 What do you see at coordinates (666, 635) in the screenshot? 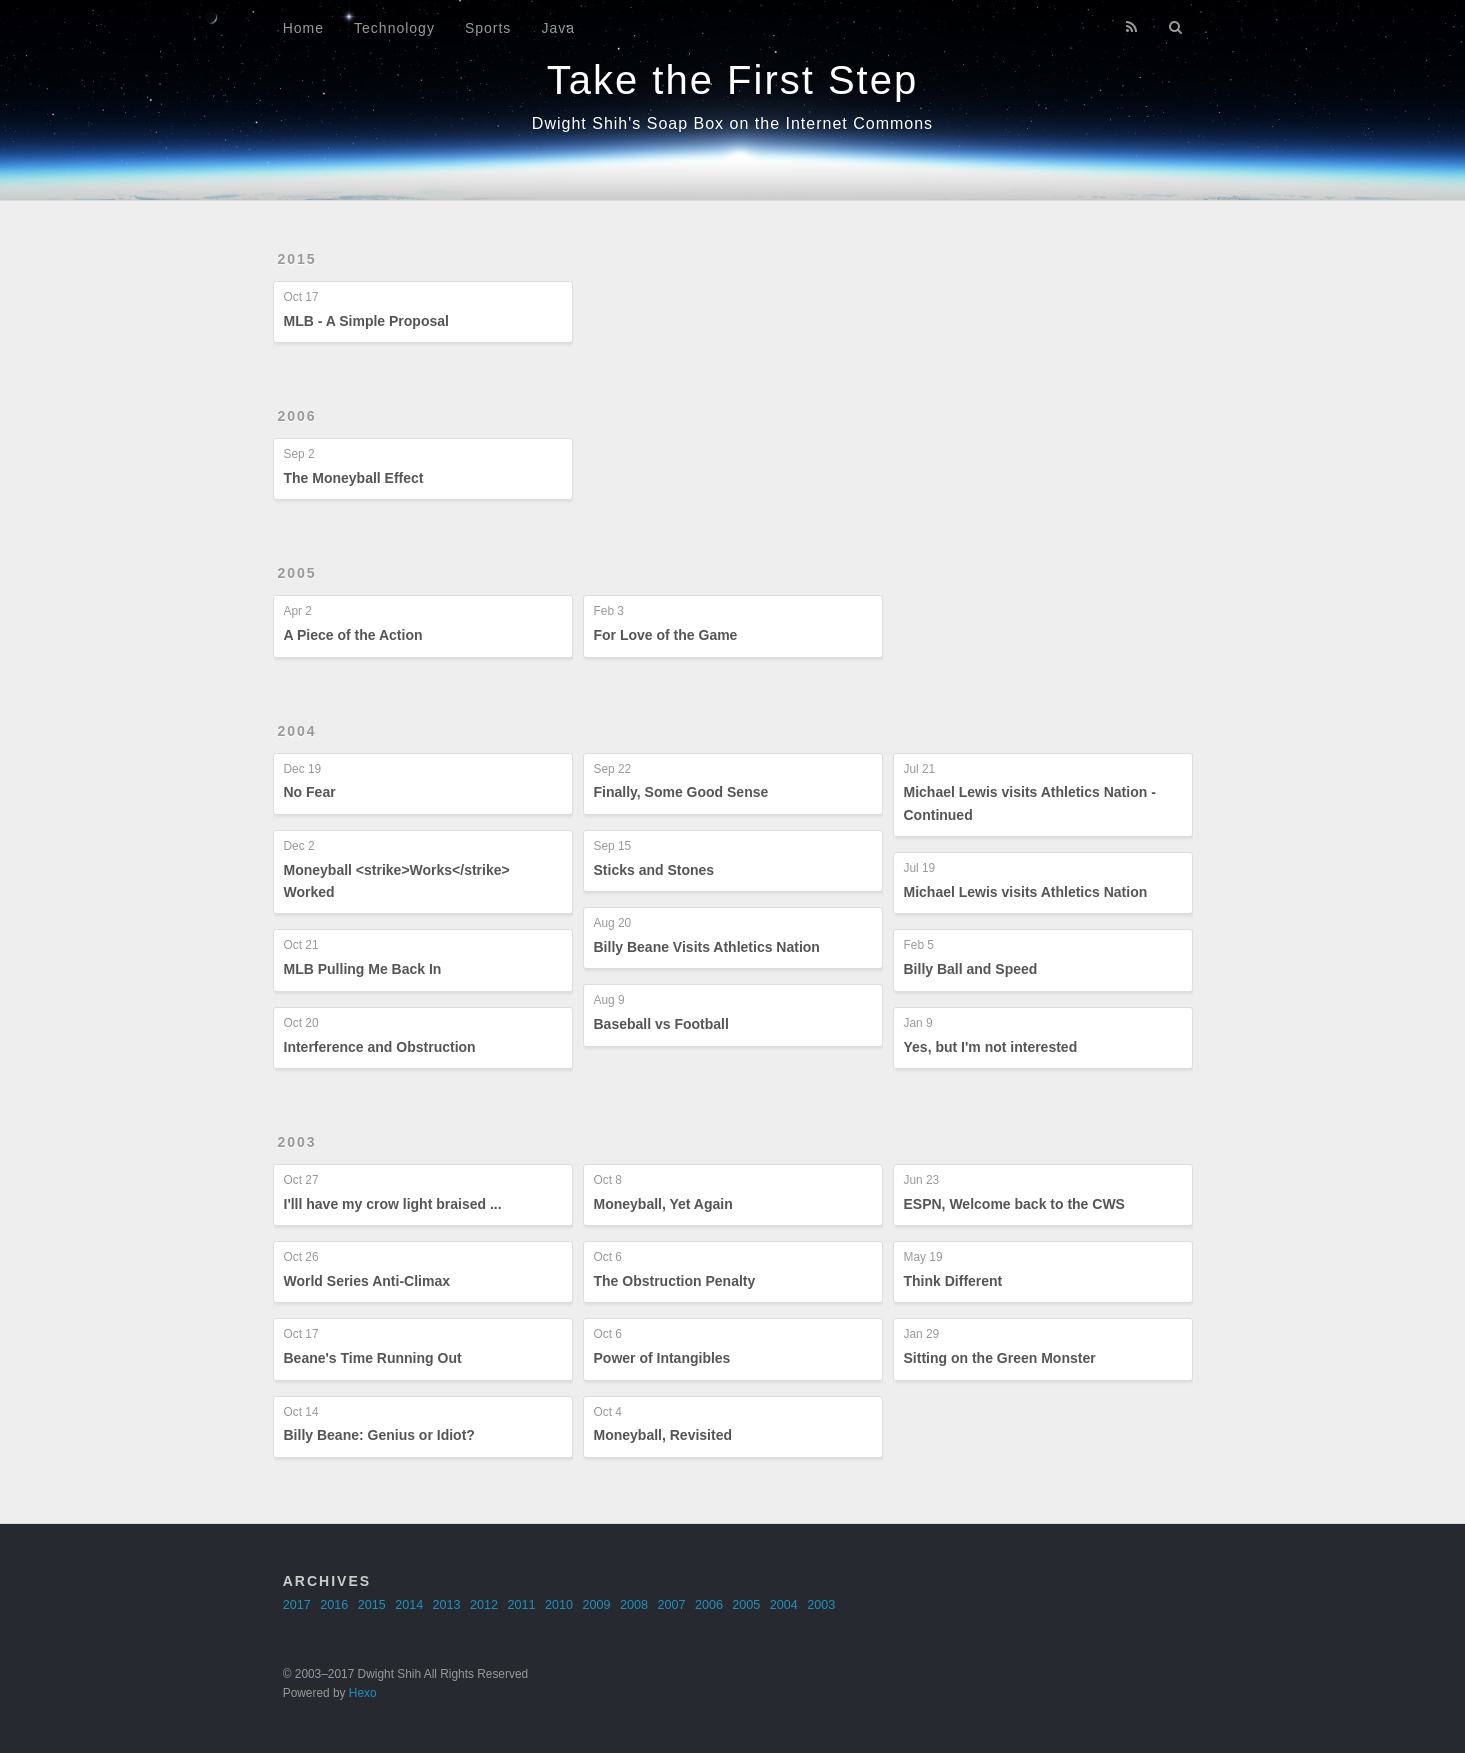
I see `For Love of the Game` at bounding box center [666, 635].